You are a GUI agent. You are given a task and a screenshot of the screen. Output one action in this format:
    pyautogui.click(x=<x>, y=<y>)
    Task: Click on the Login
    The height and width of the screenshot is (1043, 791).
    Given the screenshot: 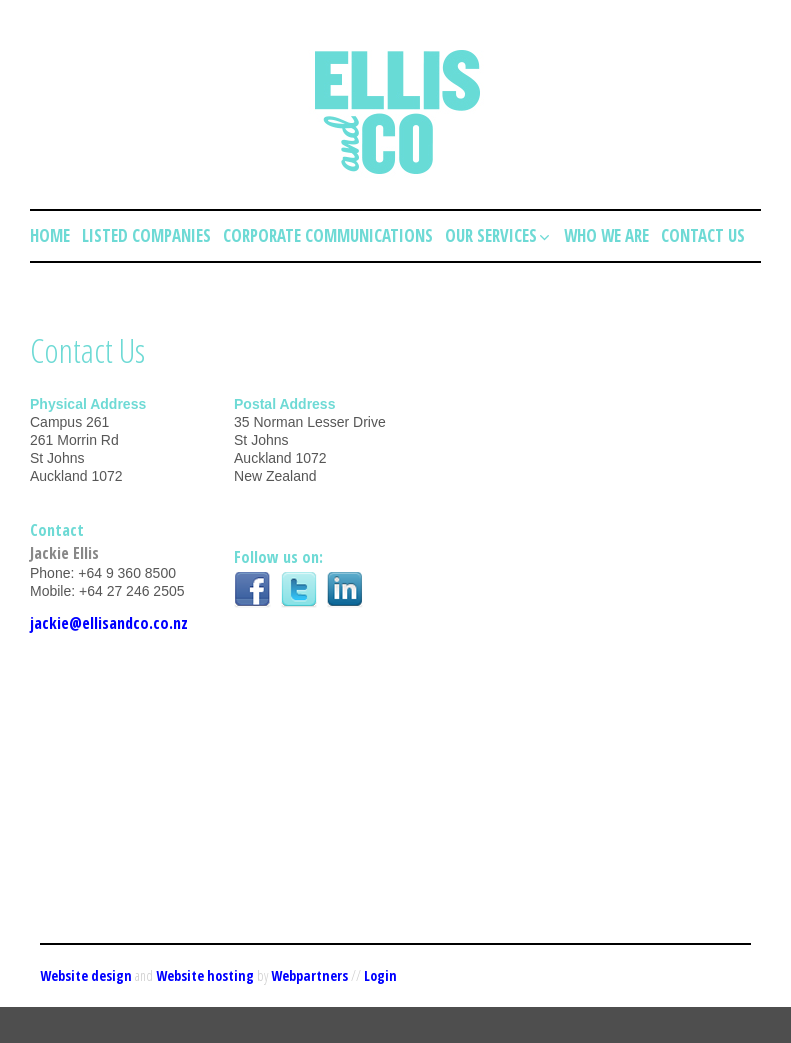 What is the action you would take?
    pyautogui.click(x=380, y=975)
    